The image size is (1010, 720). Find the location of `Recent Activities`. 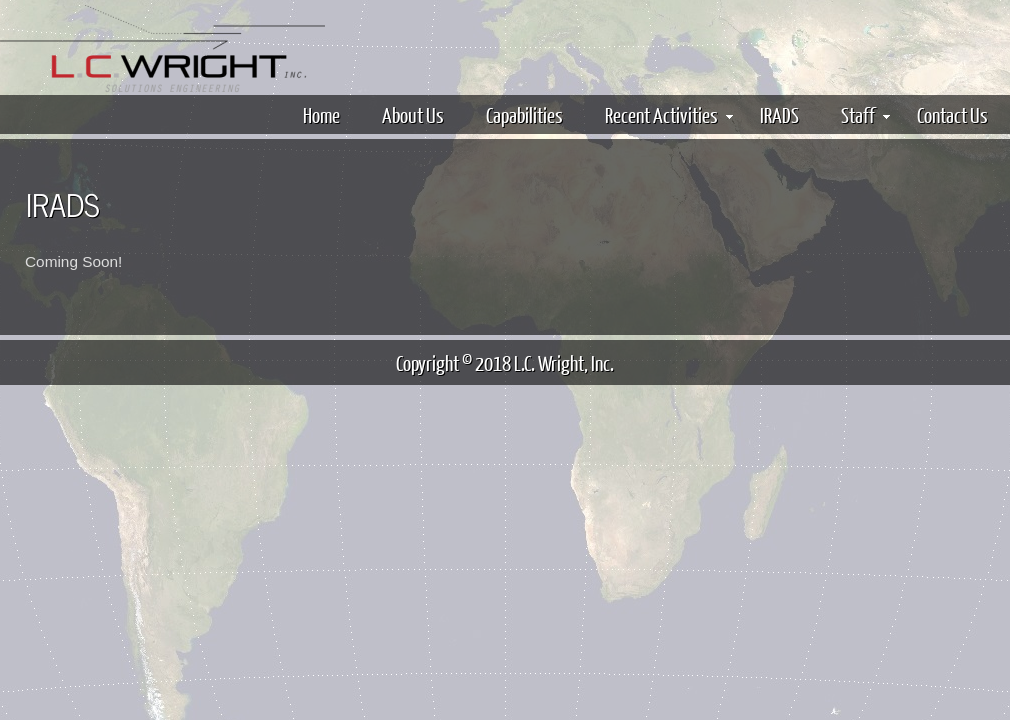

Recent Activities is located at coordinates (669, 114).